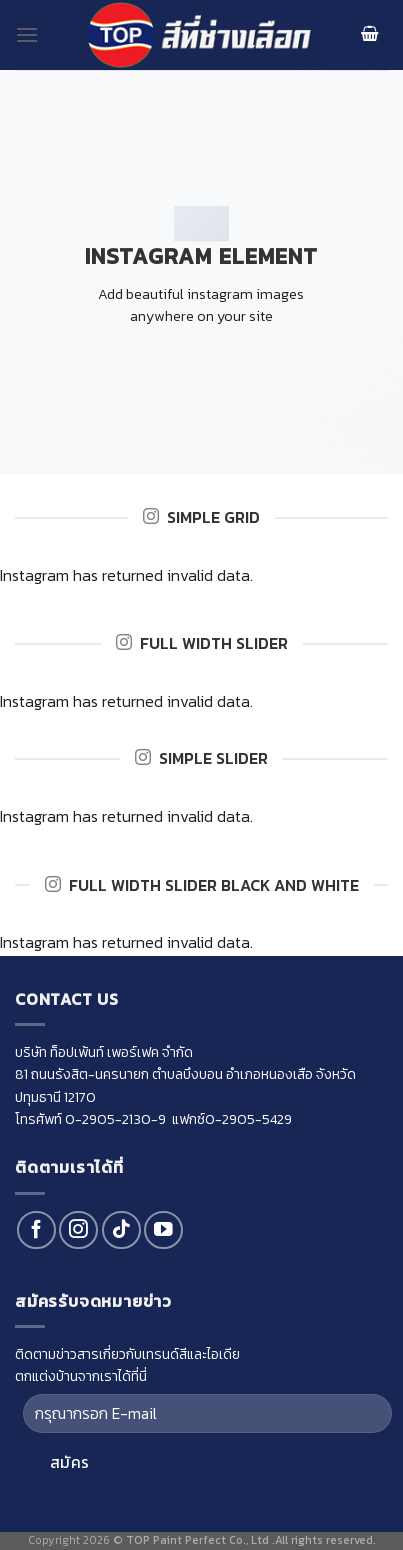 This screenshot has width=403, height=1550. I want to click on [Follow on Facebook], so click(36, 1230).